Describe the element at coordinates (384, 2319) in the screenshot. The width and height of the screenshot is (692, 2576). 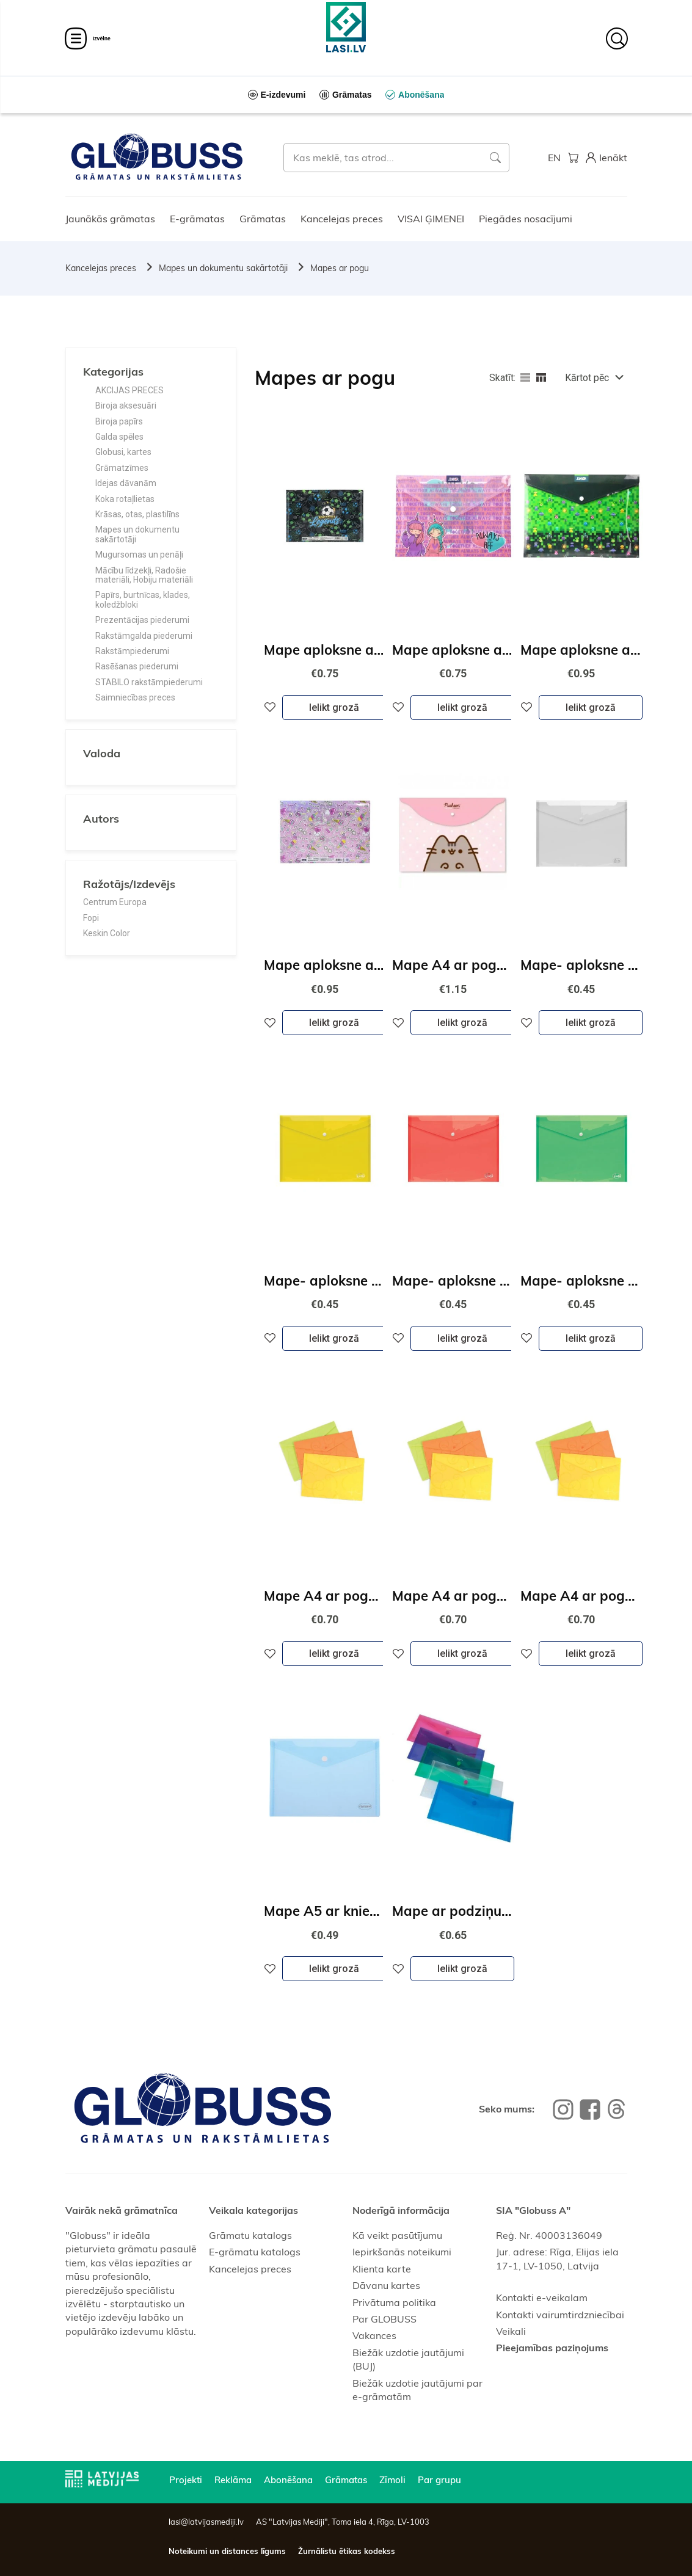
I see `Par GLOBUSS` at that location.